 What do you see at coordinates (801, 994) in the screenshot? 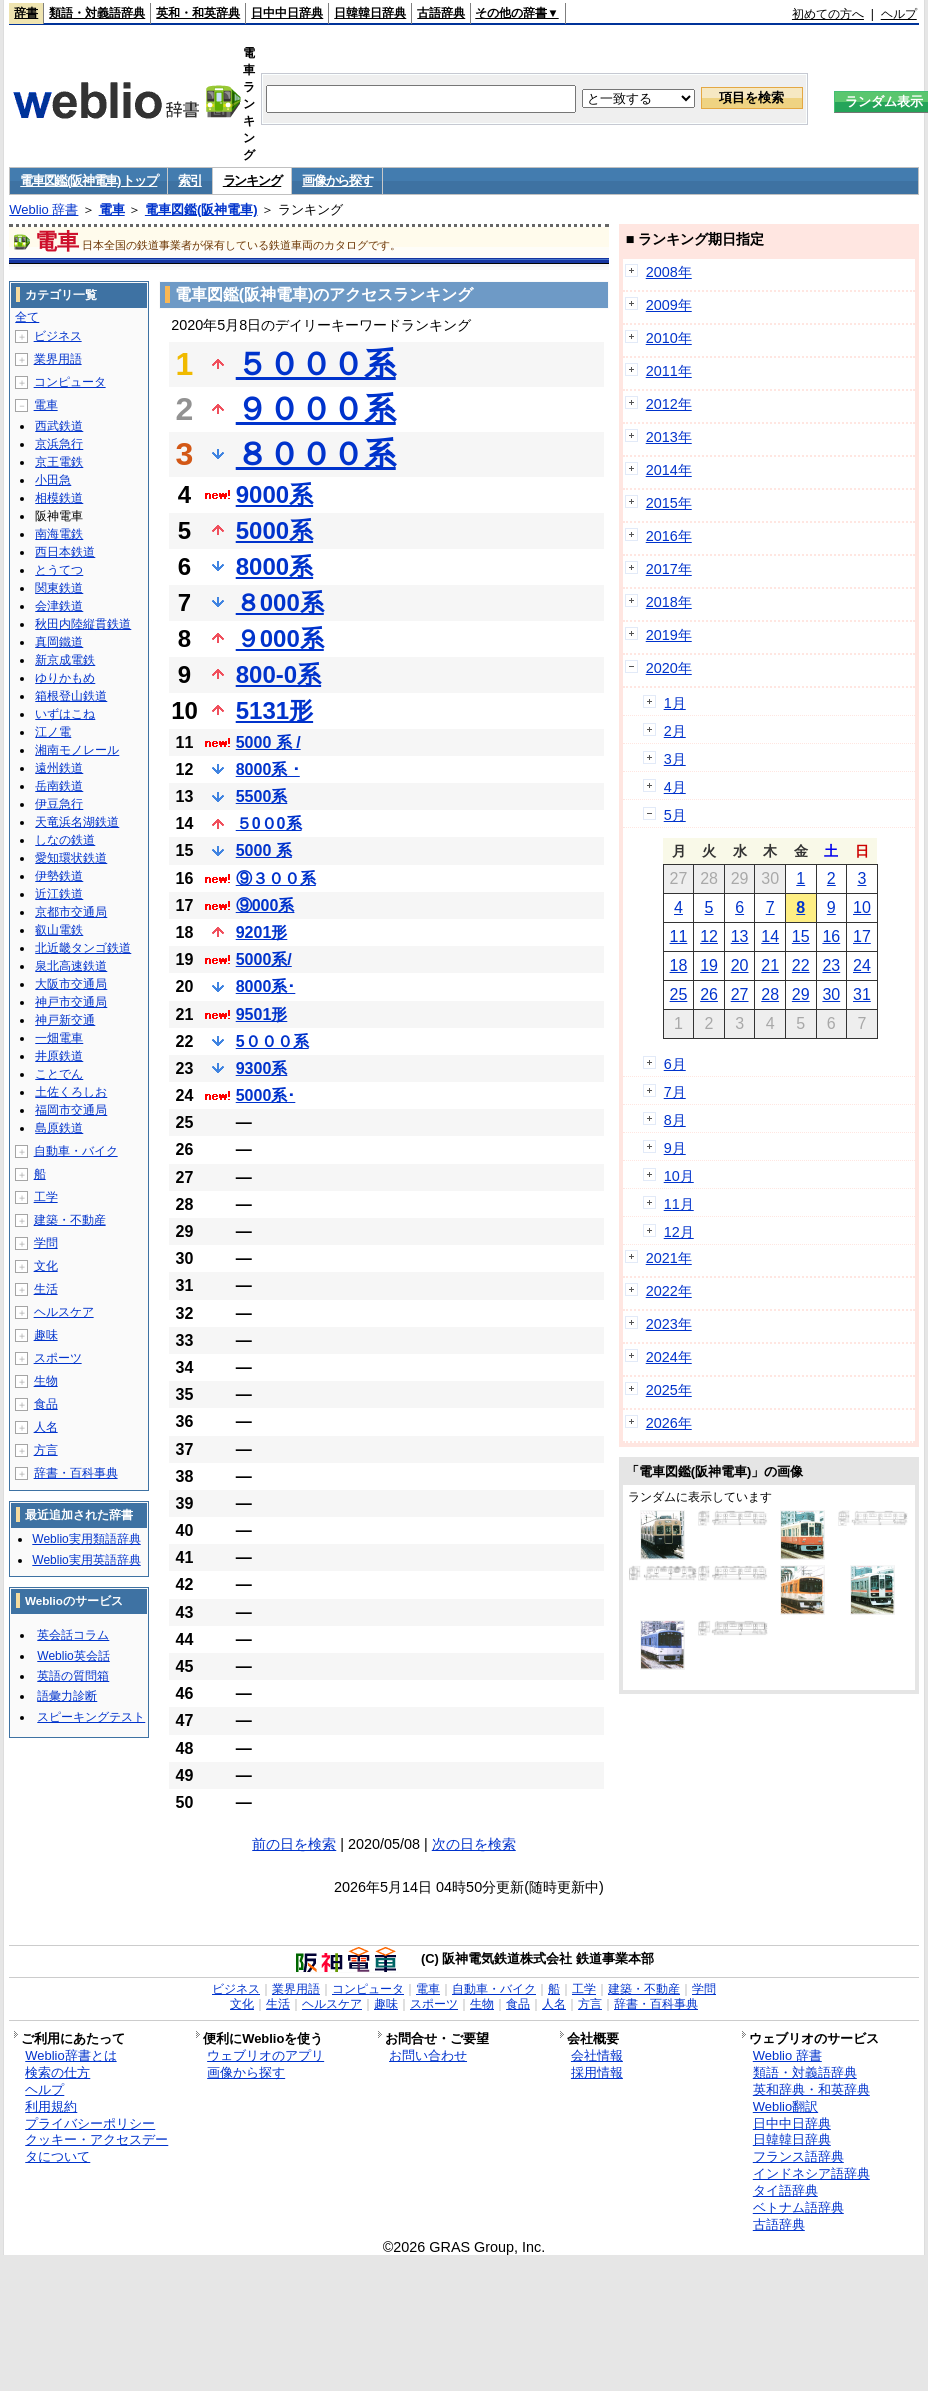
I see `29` at bounding box center [801, 994].